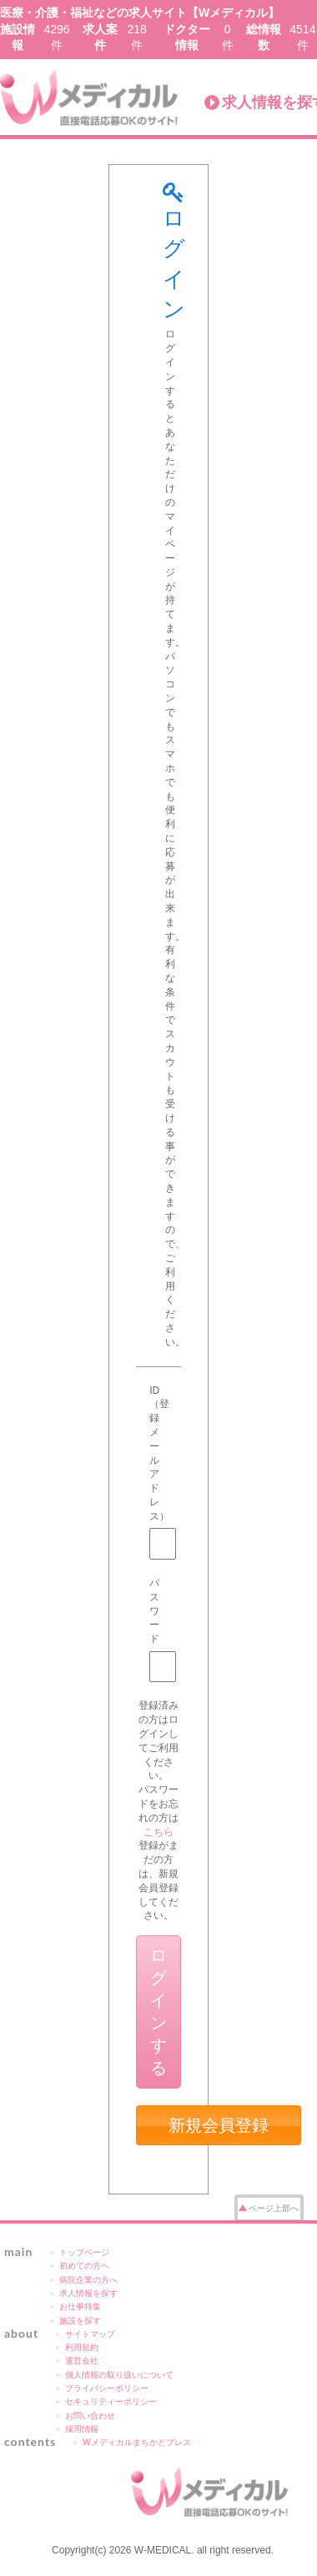  I want to click on 新規会員登録, so click(219, 2125).